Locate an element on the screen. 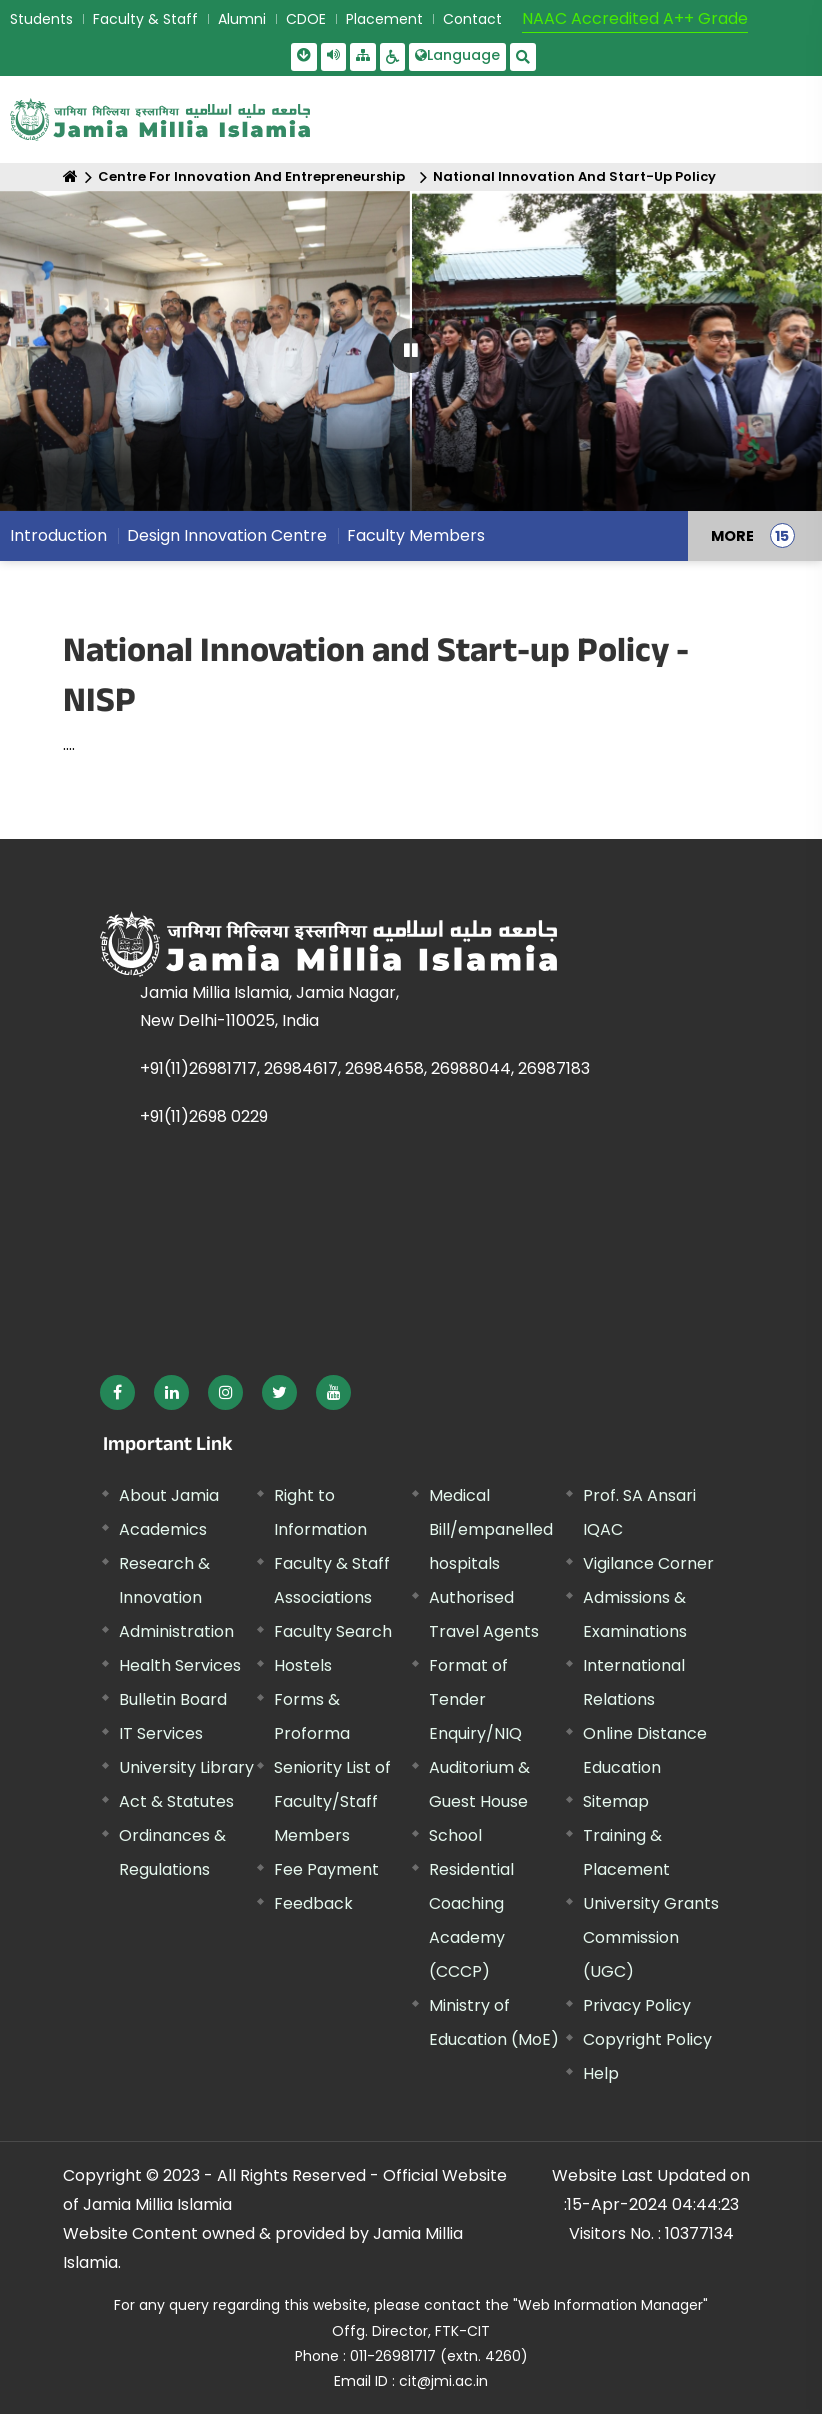 This screenshot has height=2414, width=822. Faculty & Staff is located at coordinates (145, 19).